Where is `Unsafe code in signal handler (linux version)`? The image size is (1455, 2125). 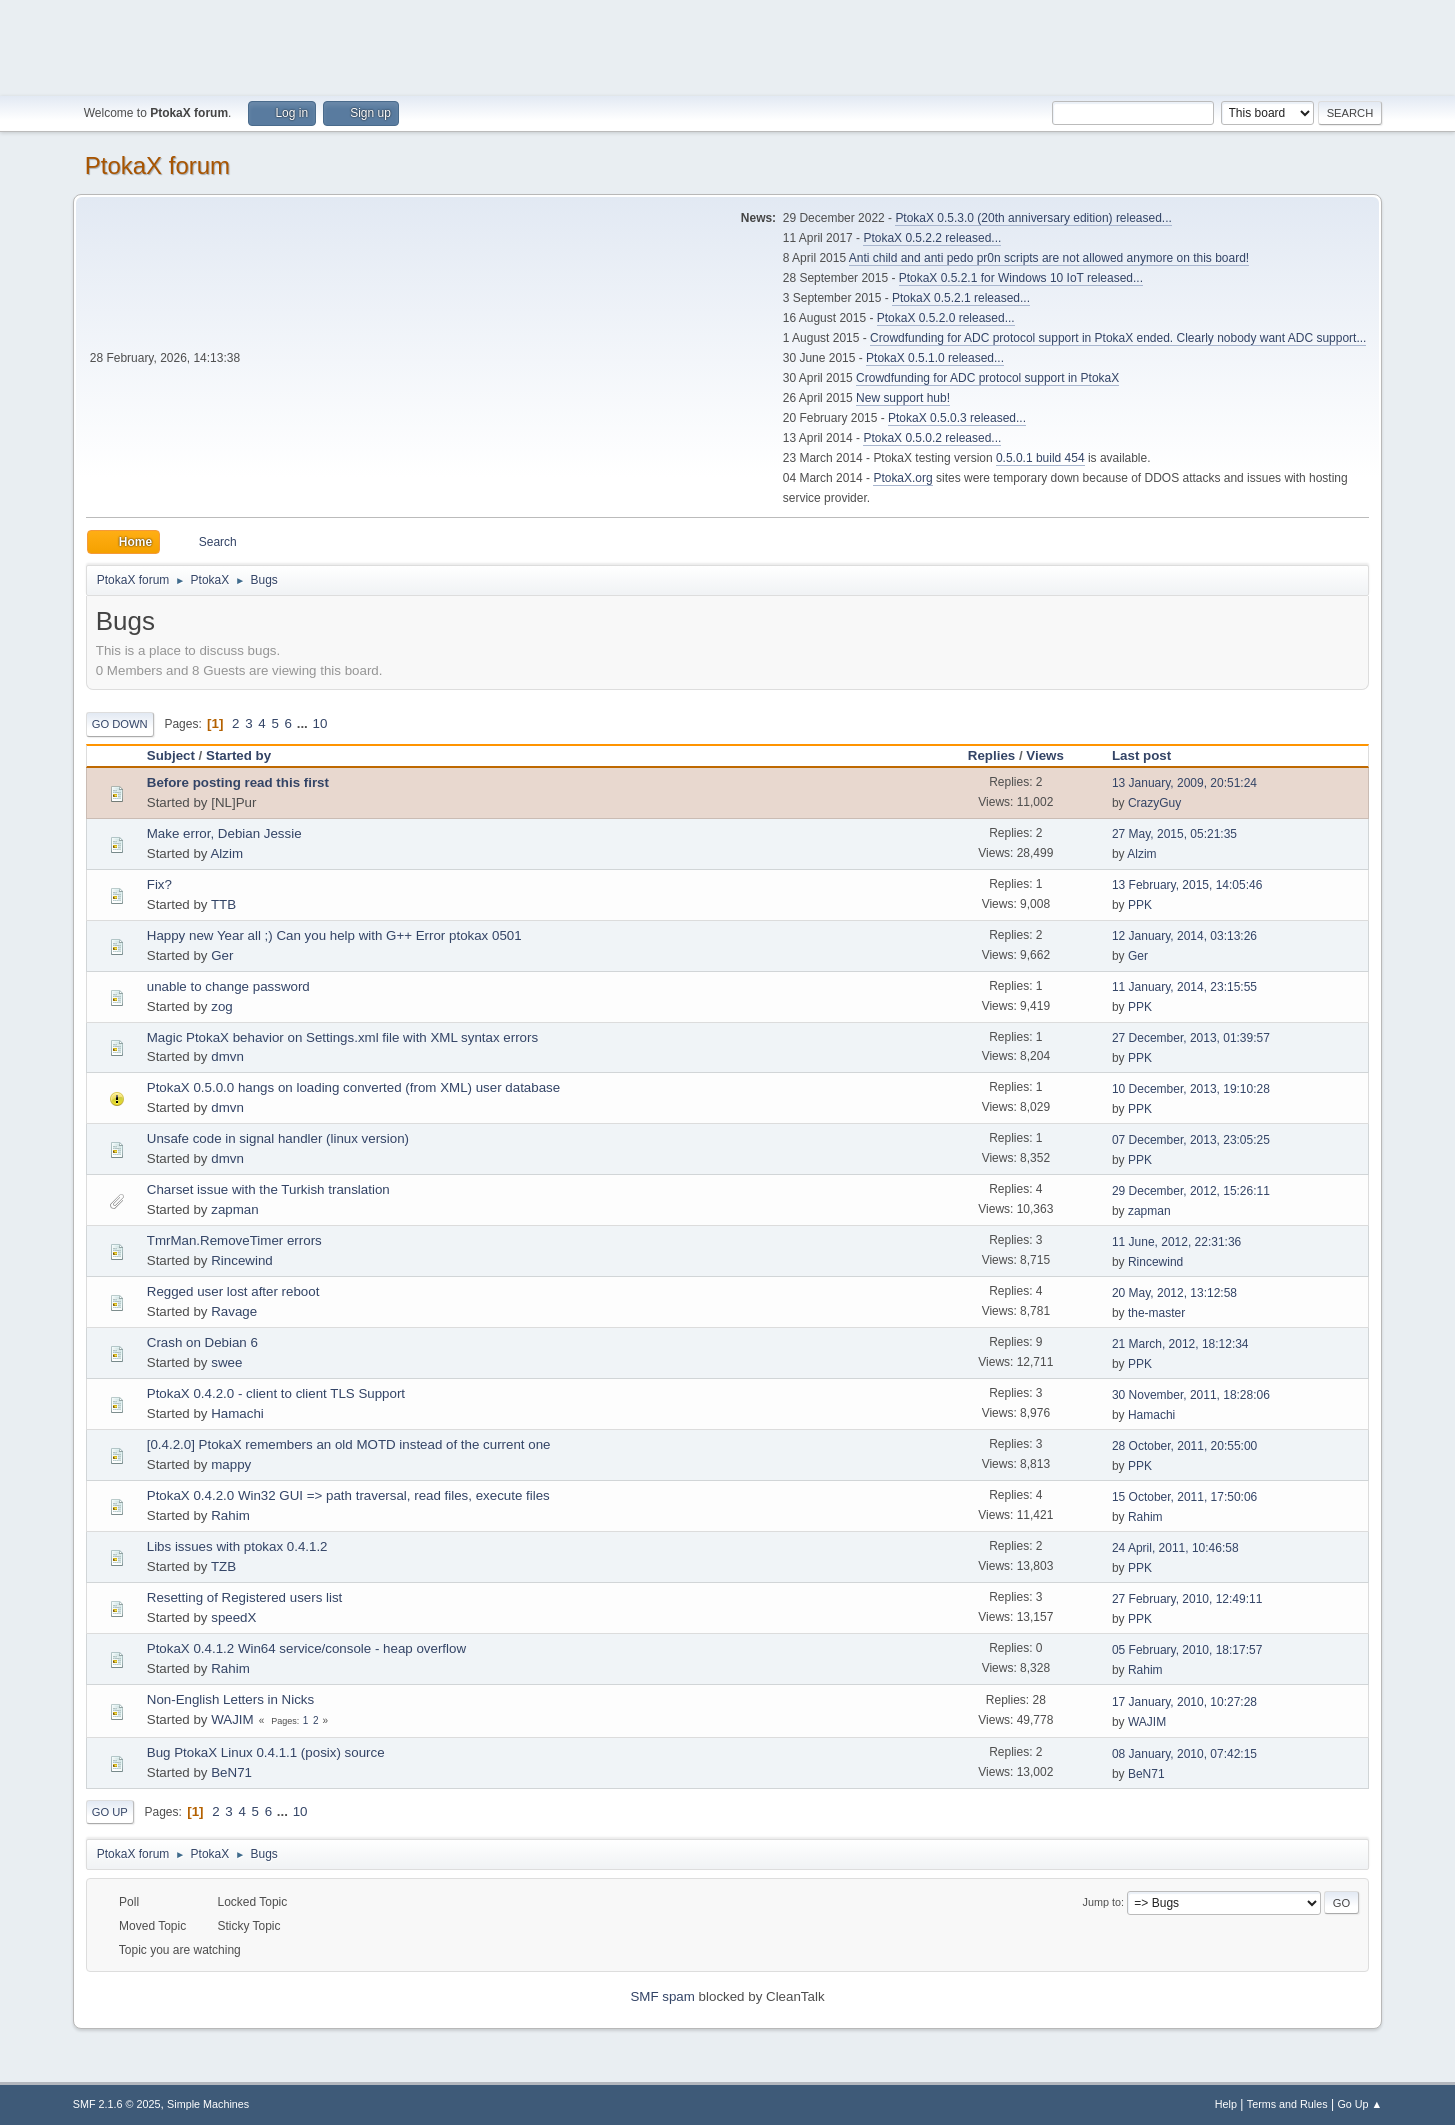 Unsafe code in signal handler (linux version) is located at coordinates (278, 1138).